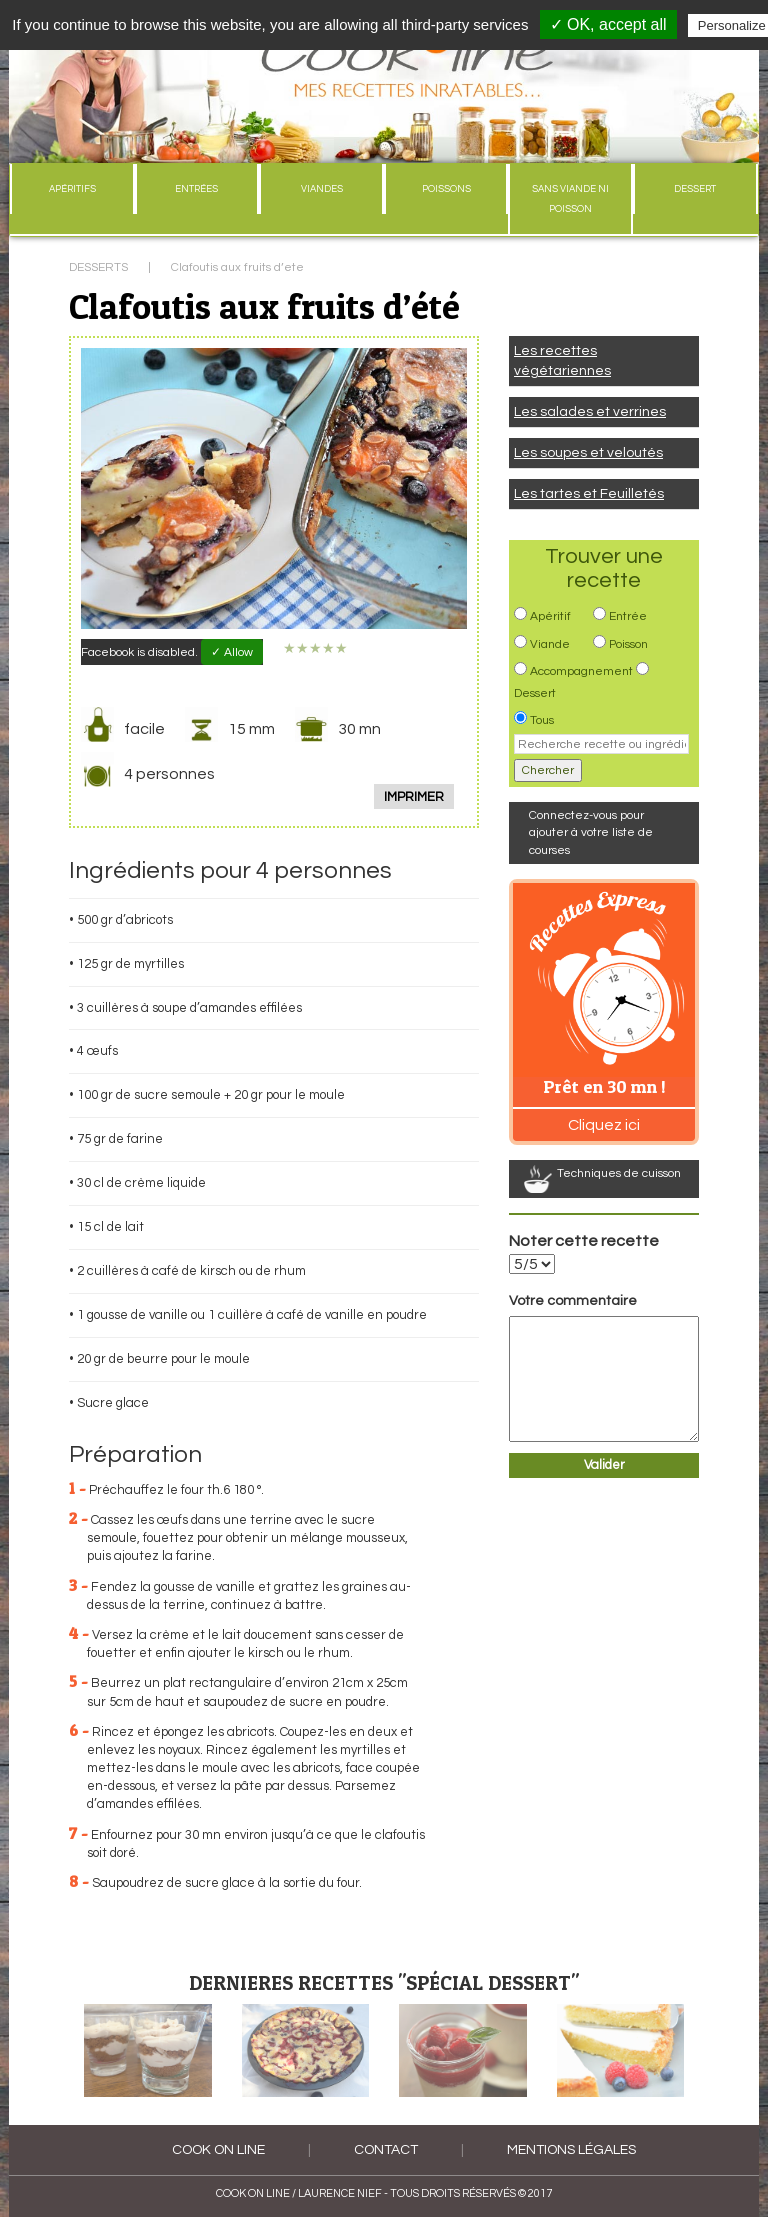 The height and width of the screenshot is (2217, 768). I want to click on POISSONS, so click(446, 189).